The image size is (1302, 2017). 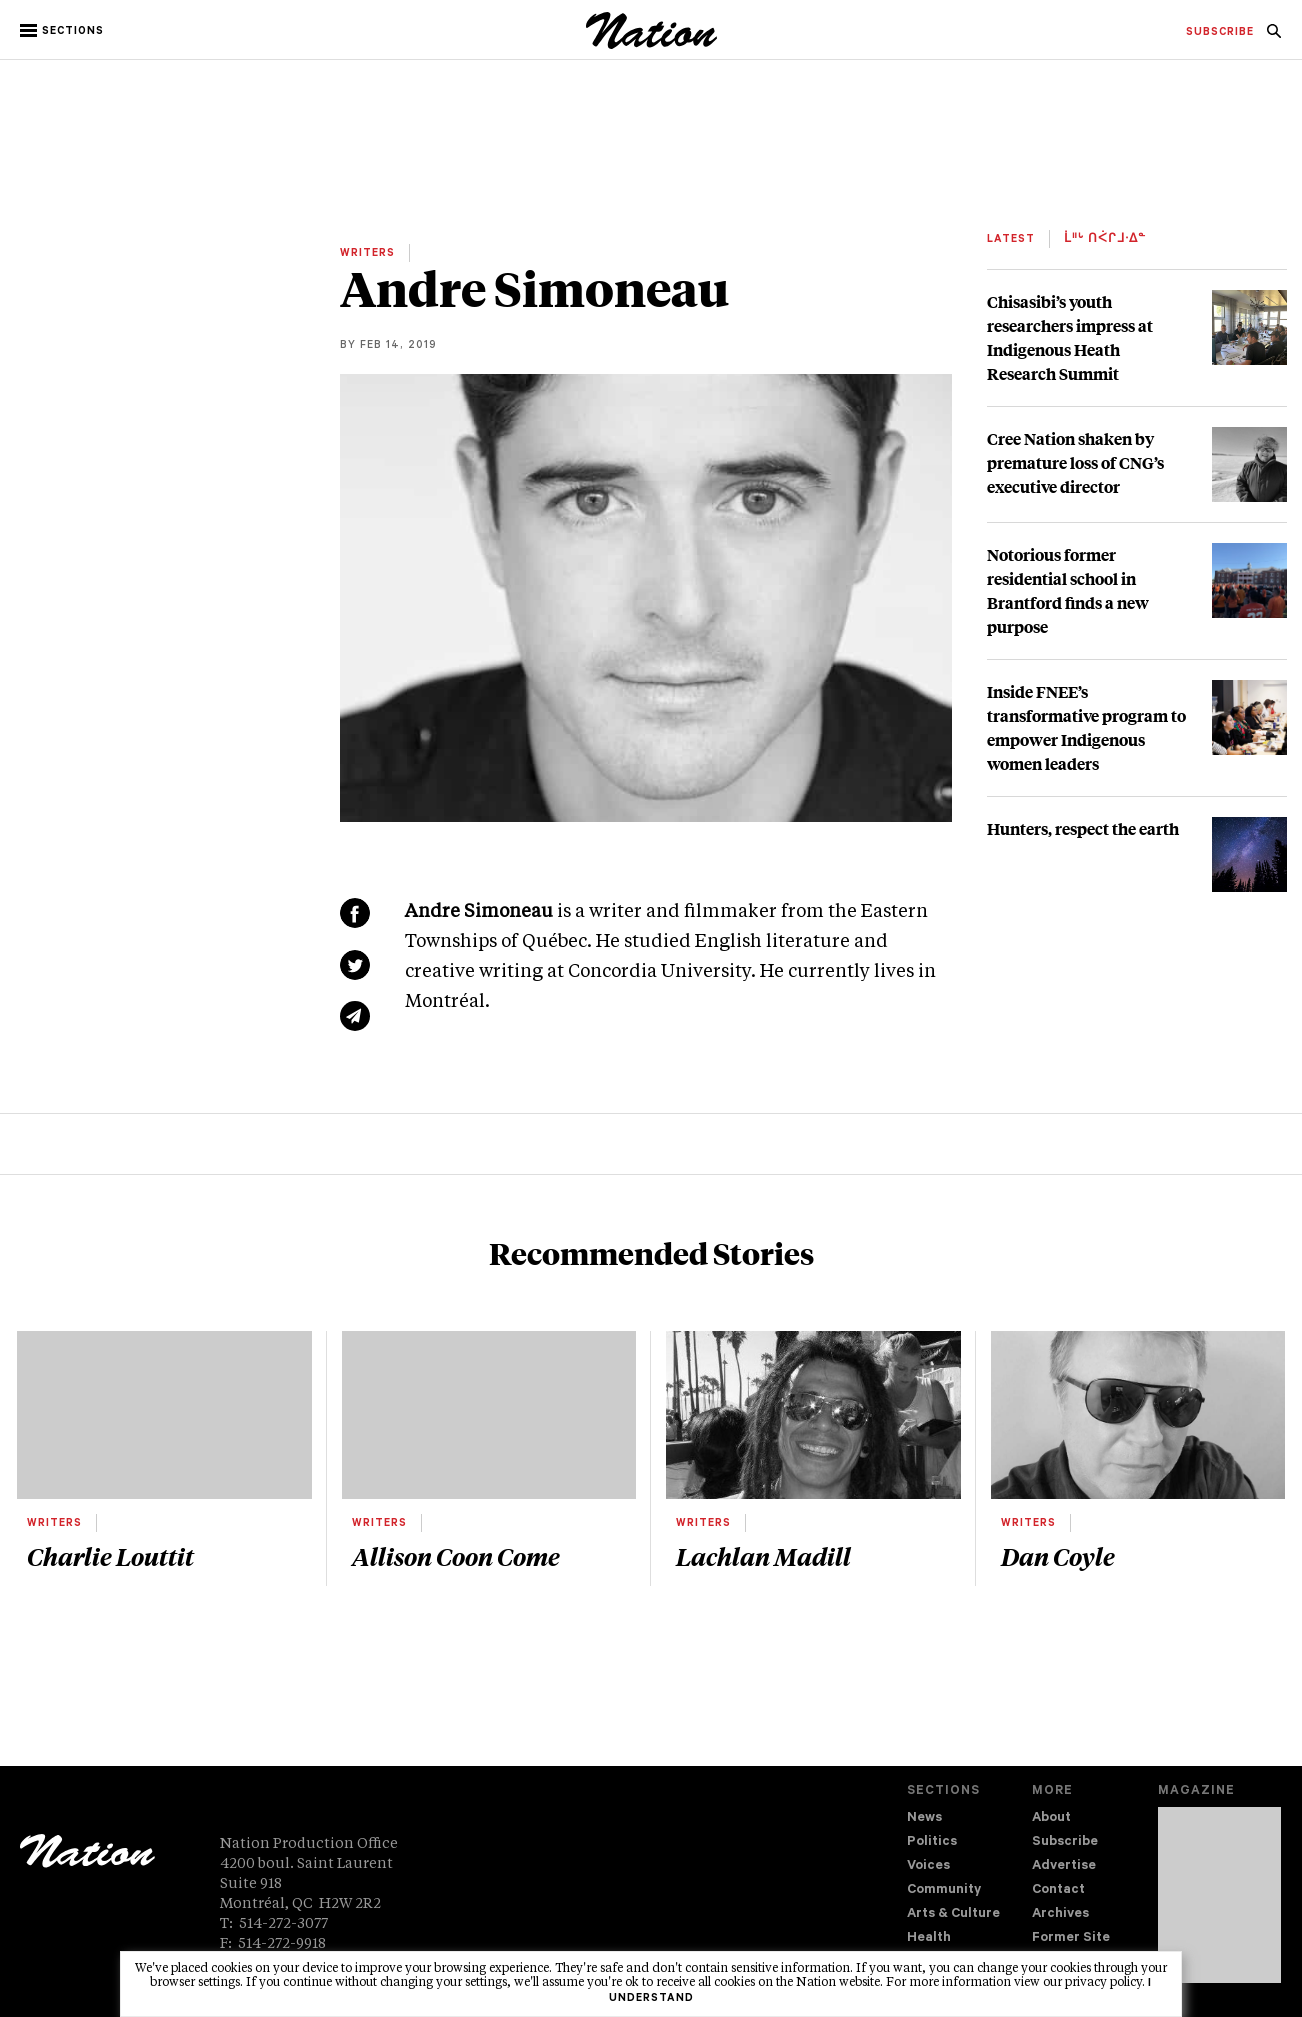 I want to click on Advertise [navigation Advertise], so click(x=1064, y=1866).